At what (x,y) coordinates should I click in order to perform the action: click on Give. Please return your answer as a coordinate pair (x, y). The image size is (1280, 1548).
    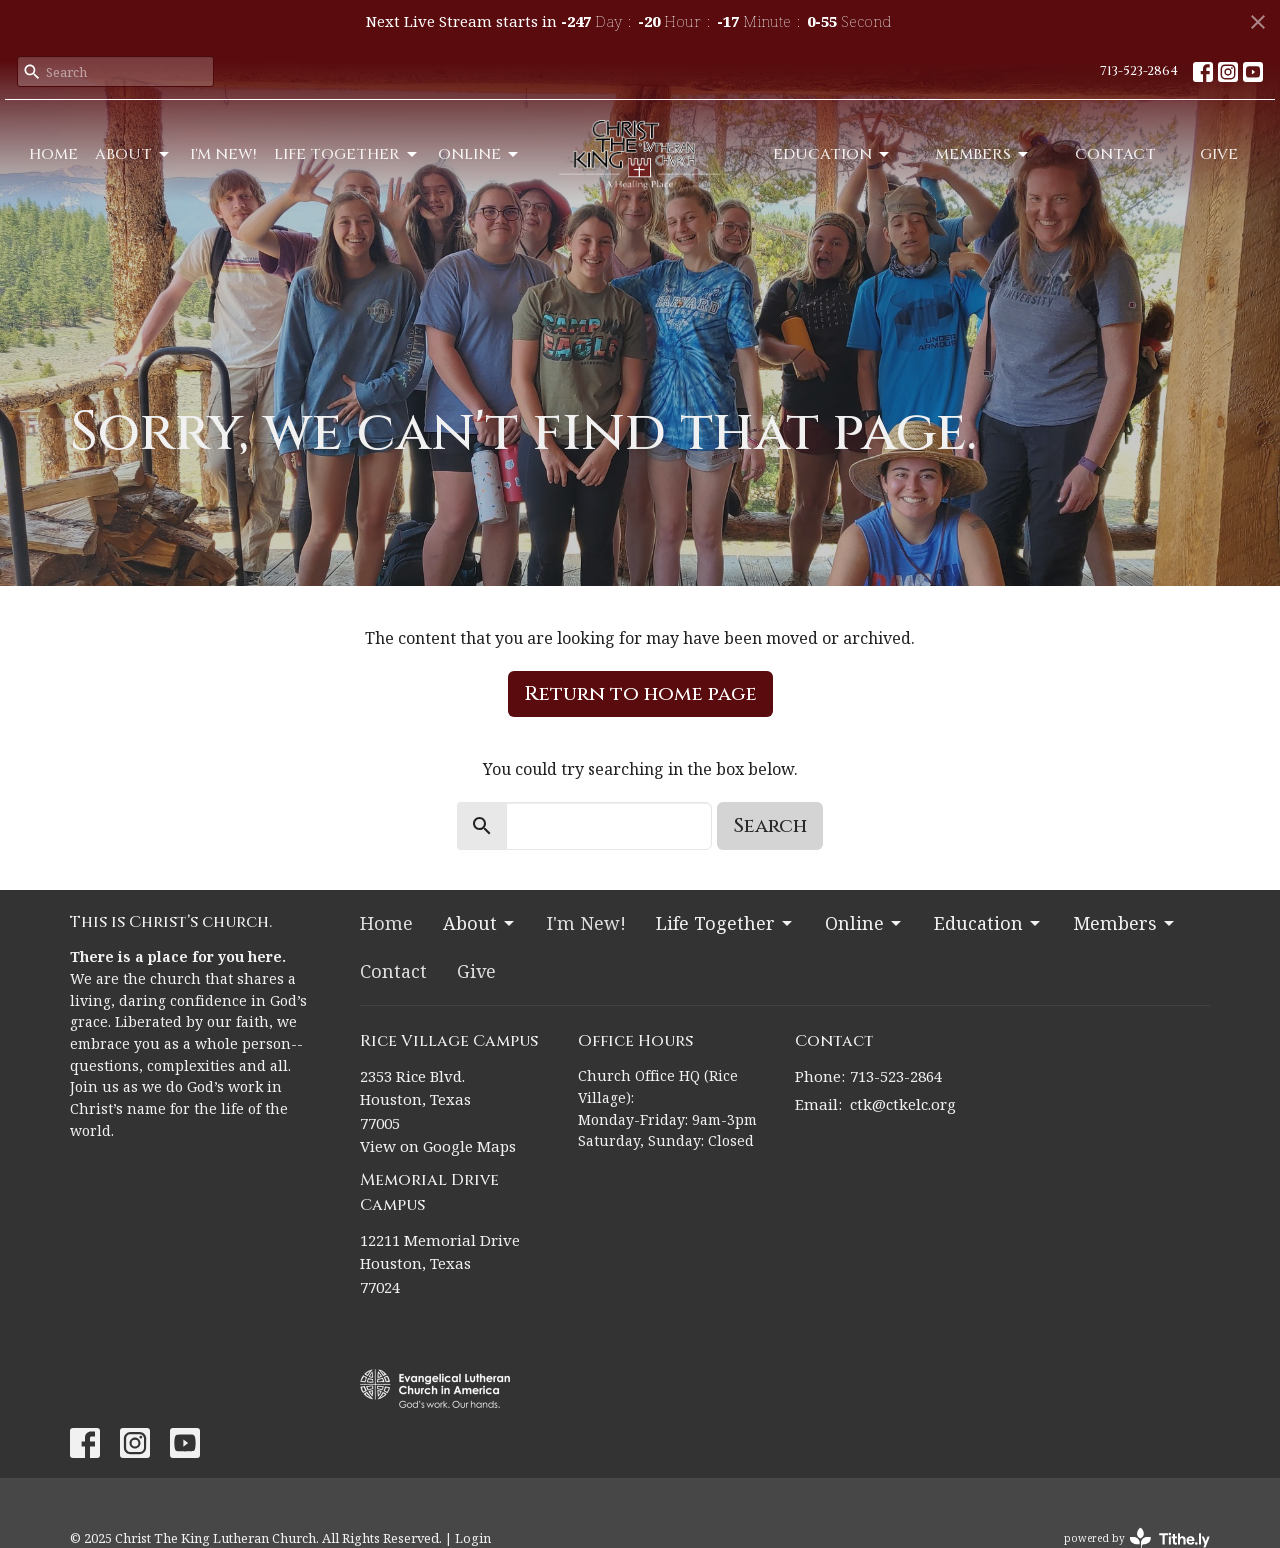
    Looking at the image, I should click on (1219, 154).